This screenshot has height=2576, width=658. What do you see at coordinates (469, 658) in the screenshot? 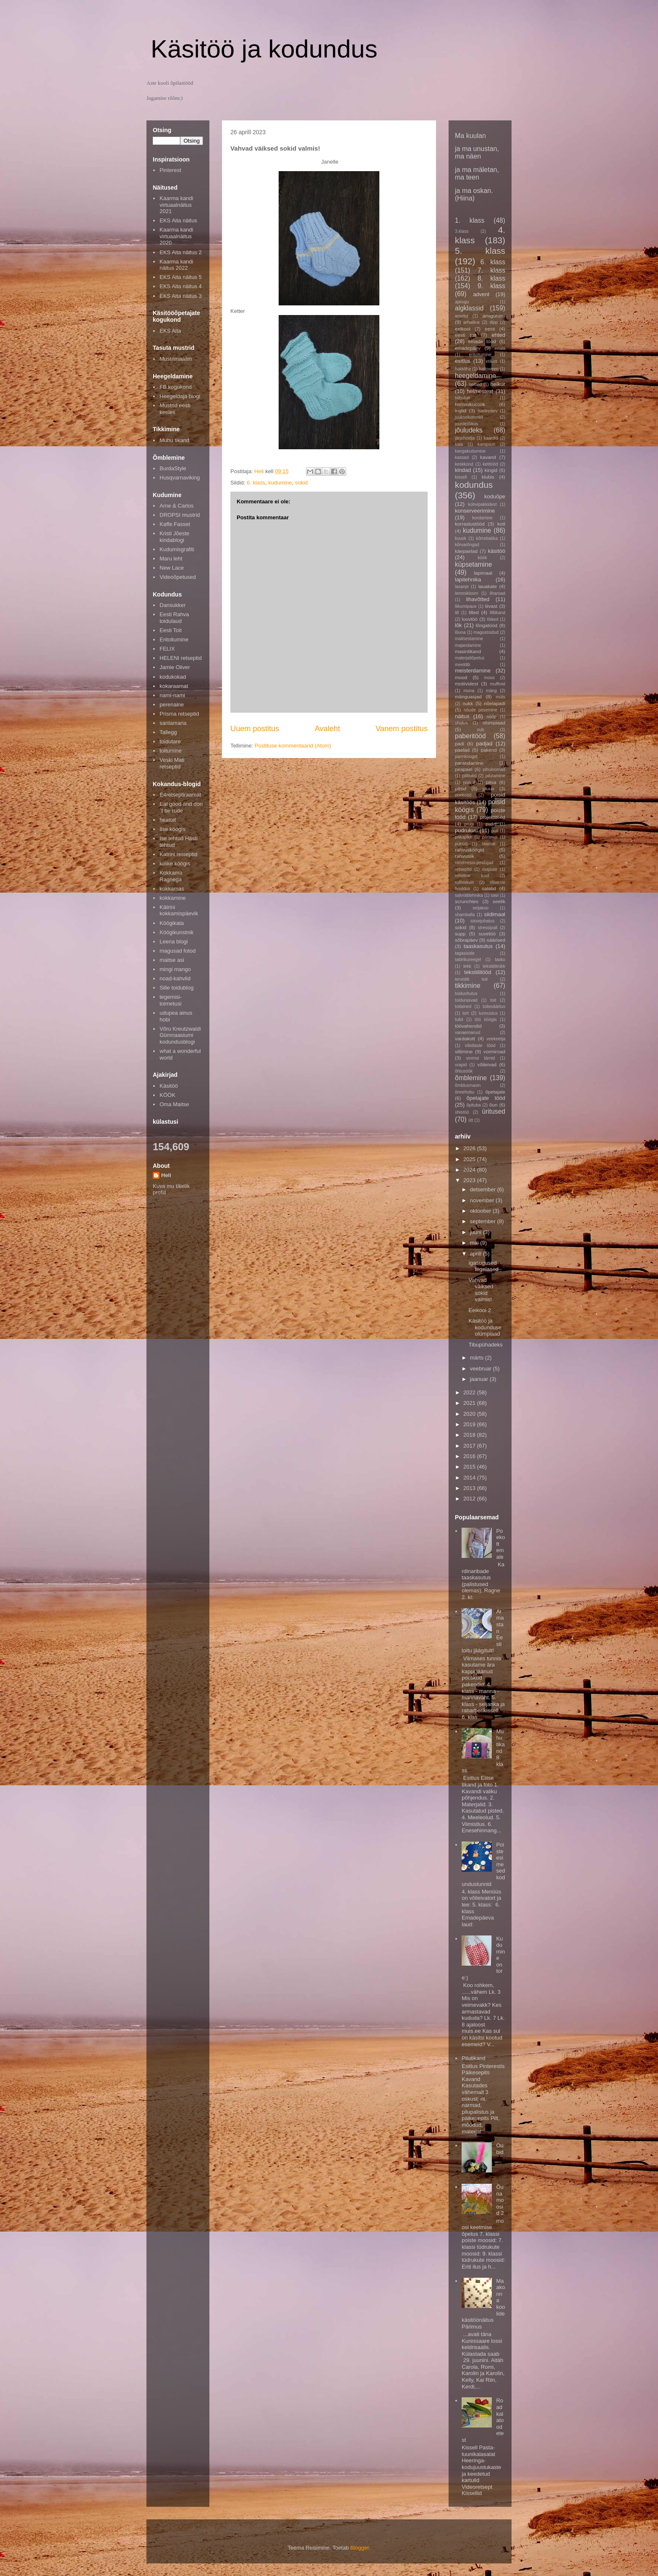
I see `materjaliõpetus` at bounding box center [469, 658].